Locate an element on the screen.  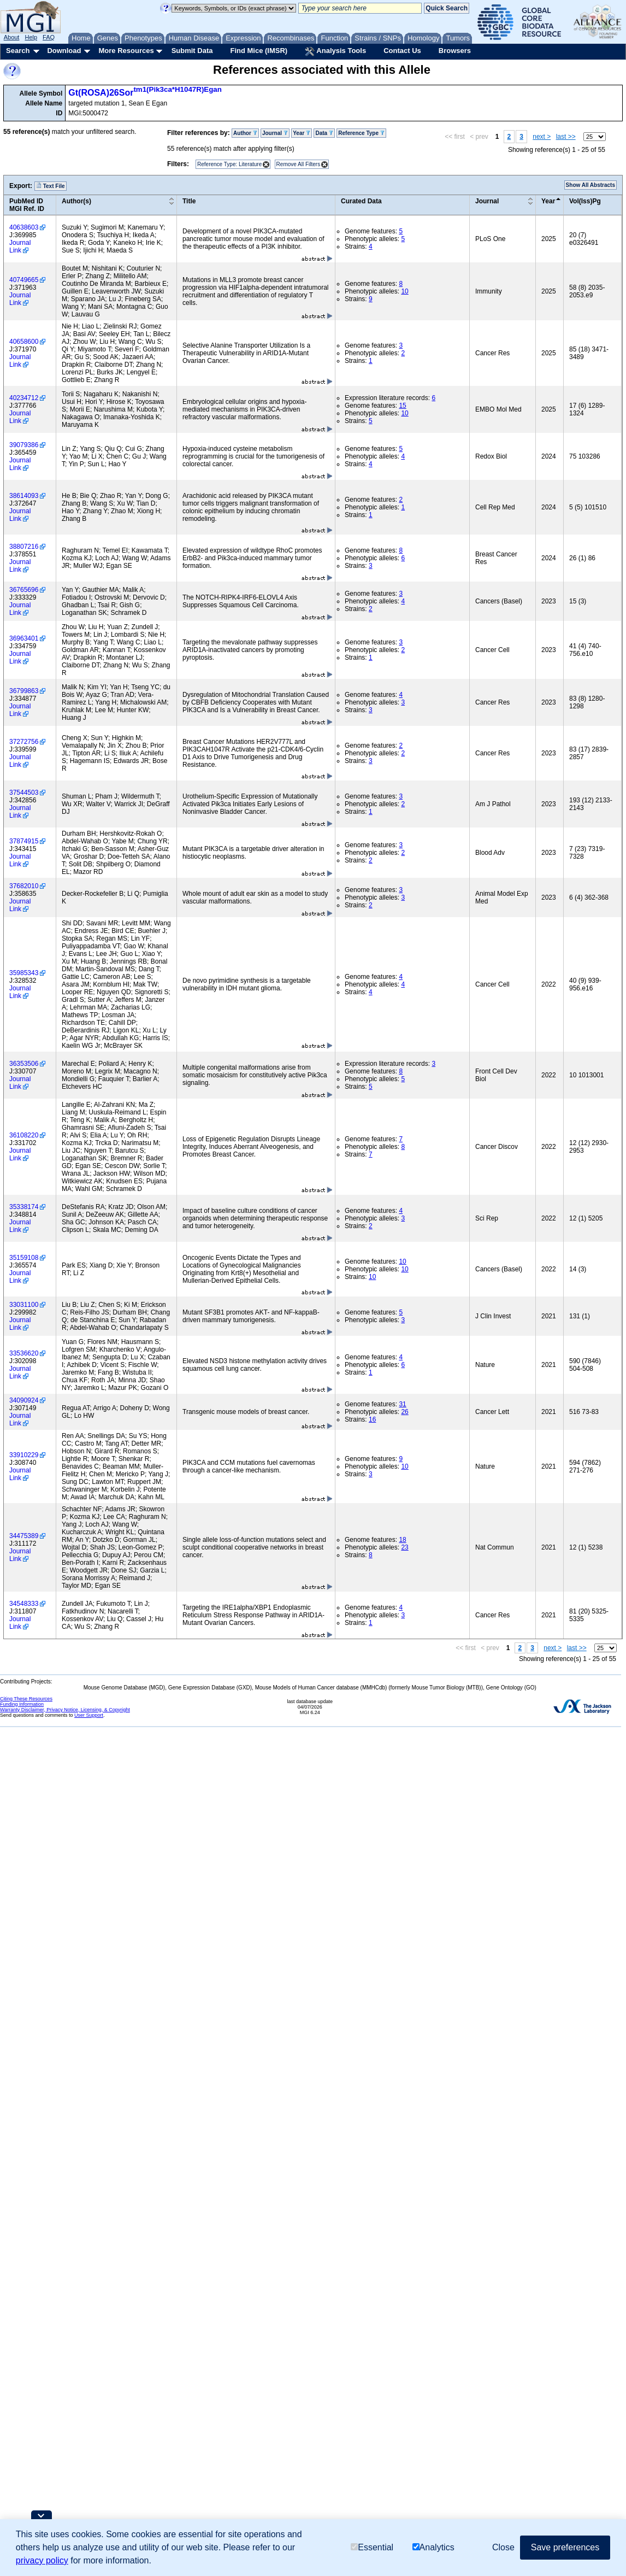
16 is located at coordinates (372, 1419).